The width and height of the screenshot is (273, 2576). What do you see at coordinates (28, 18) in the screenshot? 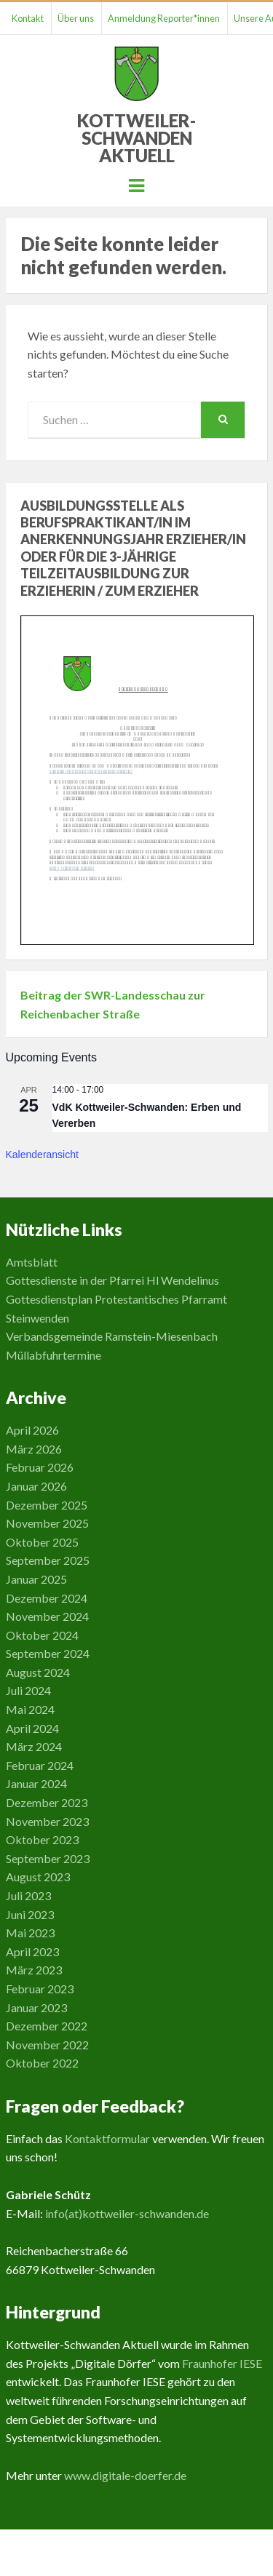
I see `Kontakt` at bounding box center [28, 18].